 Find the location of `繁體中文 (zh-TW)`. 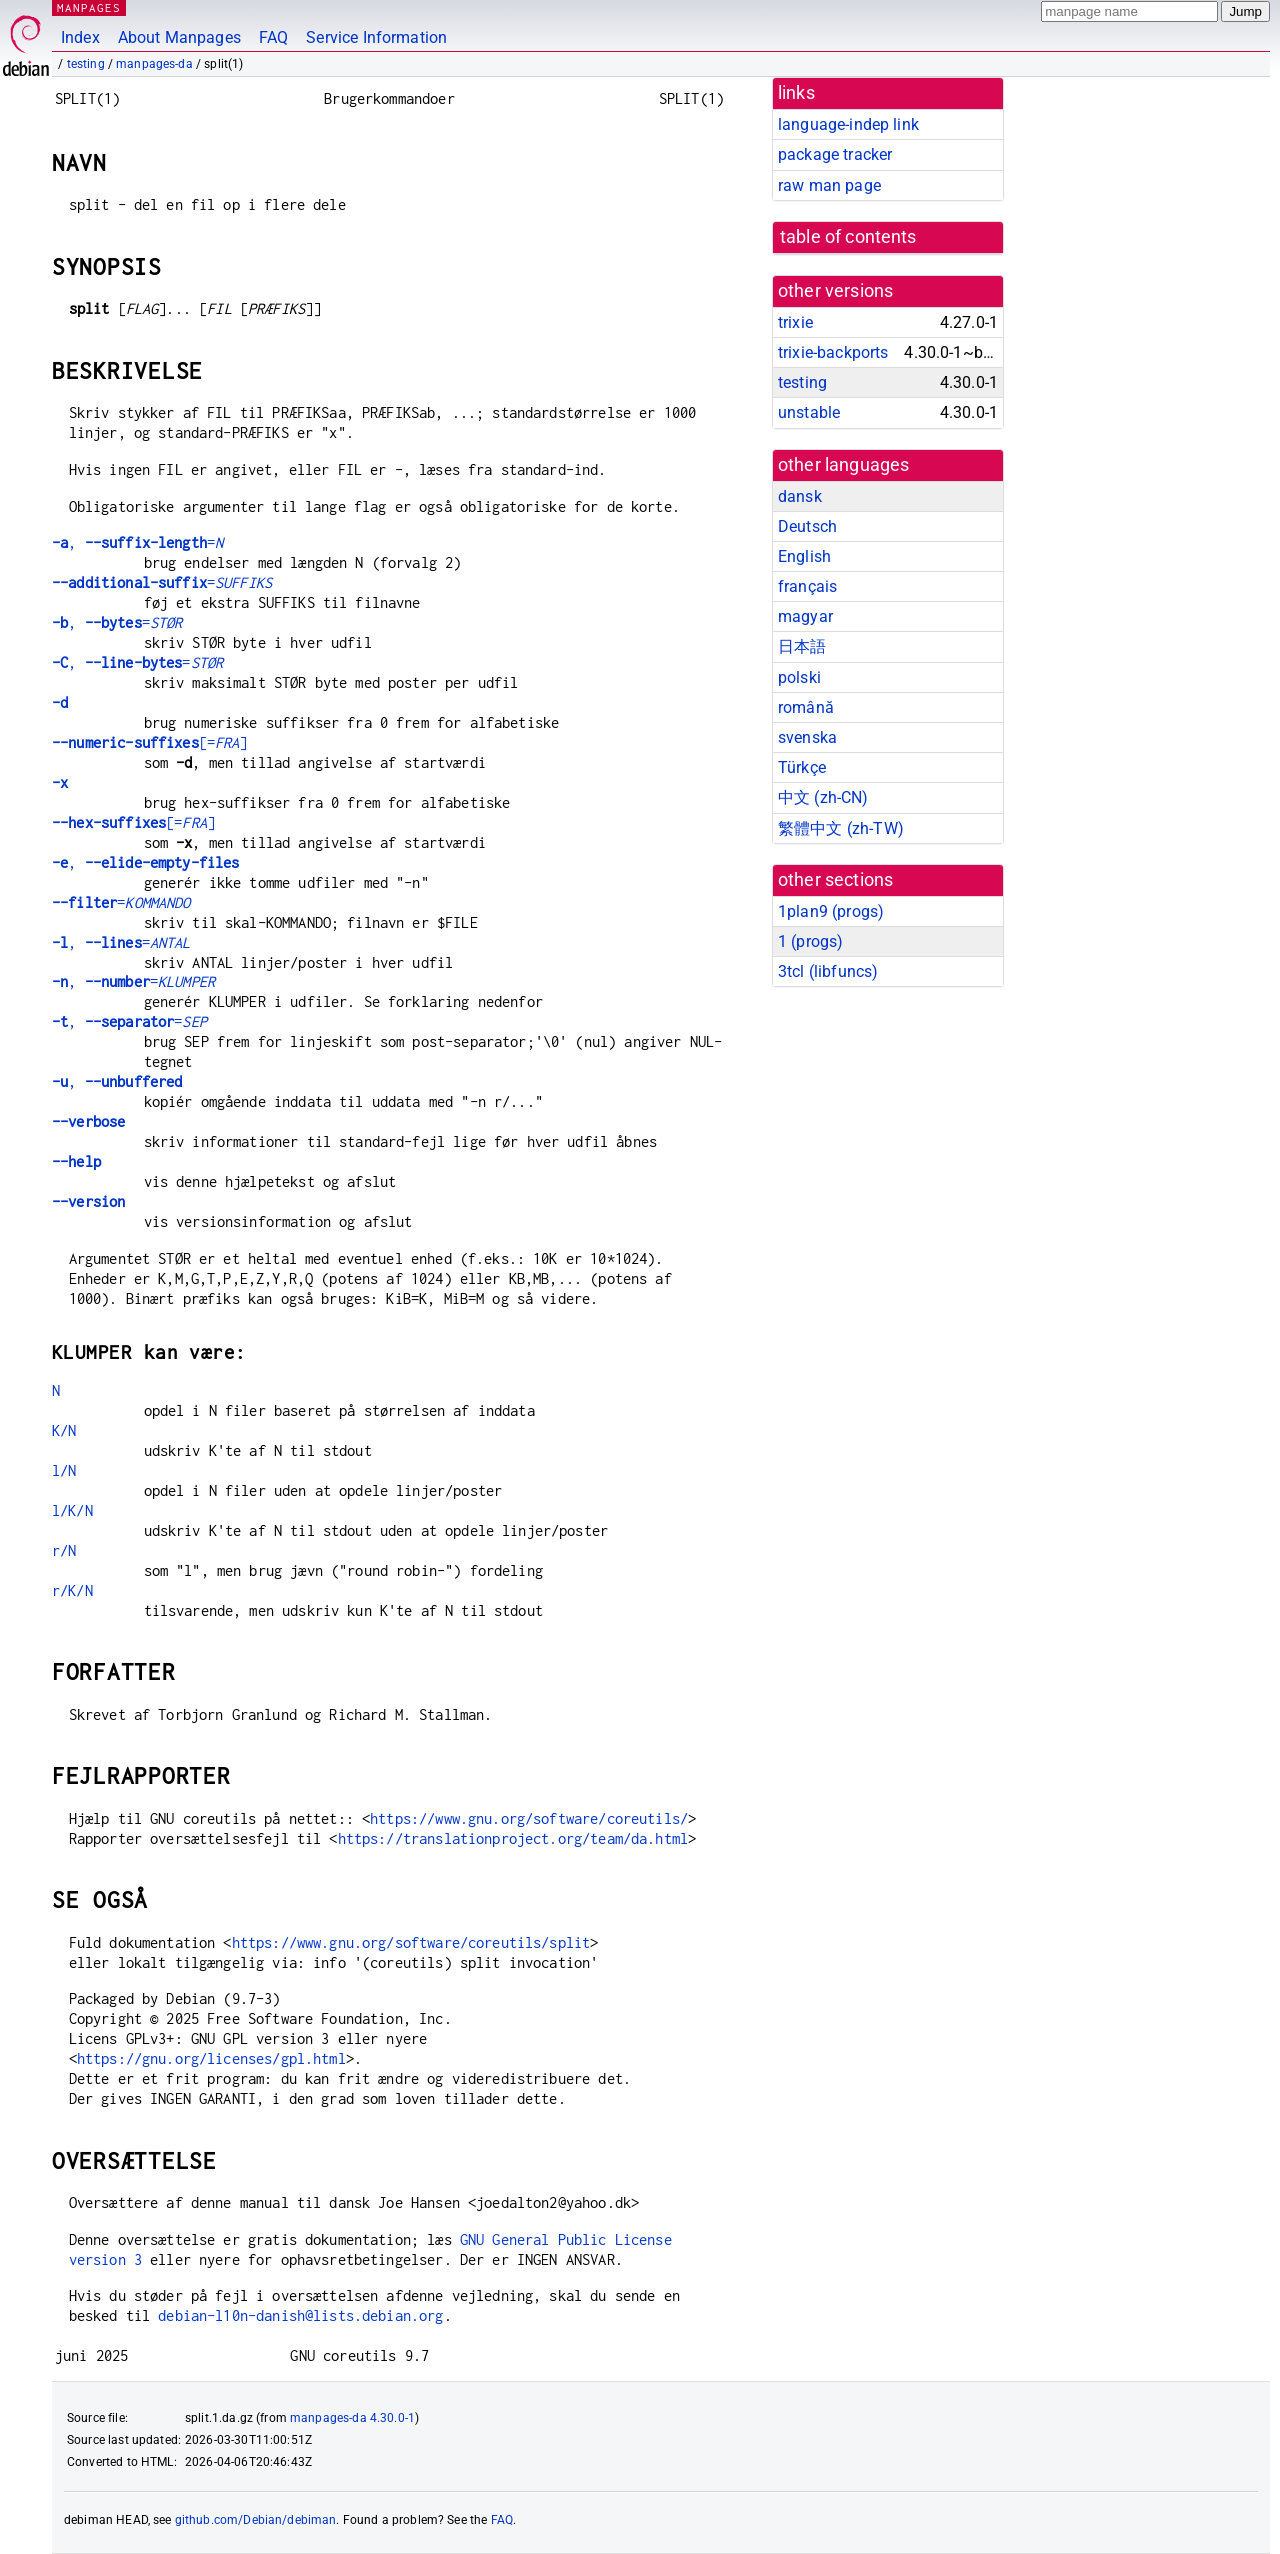

繁體中文 (zh-TW) is located at coordinates (841, 828).